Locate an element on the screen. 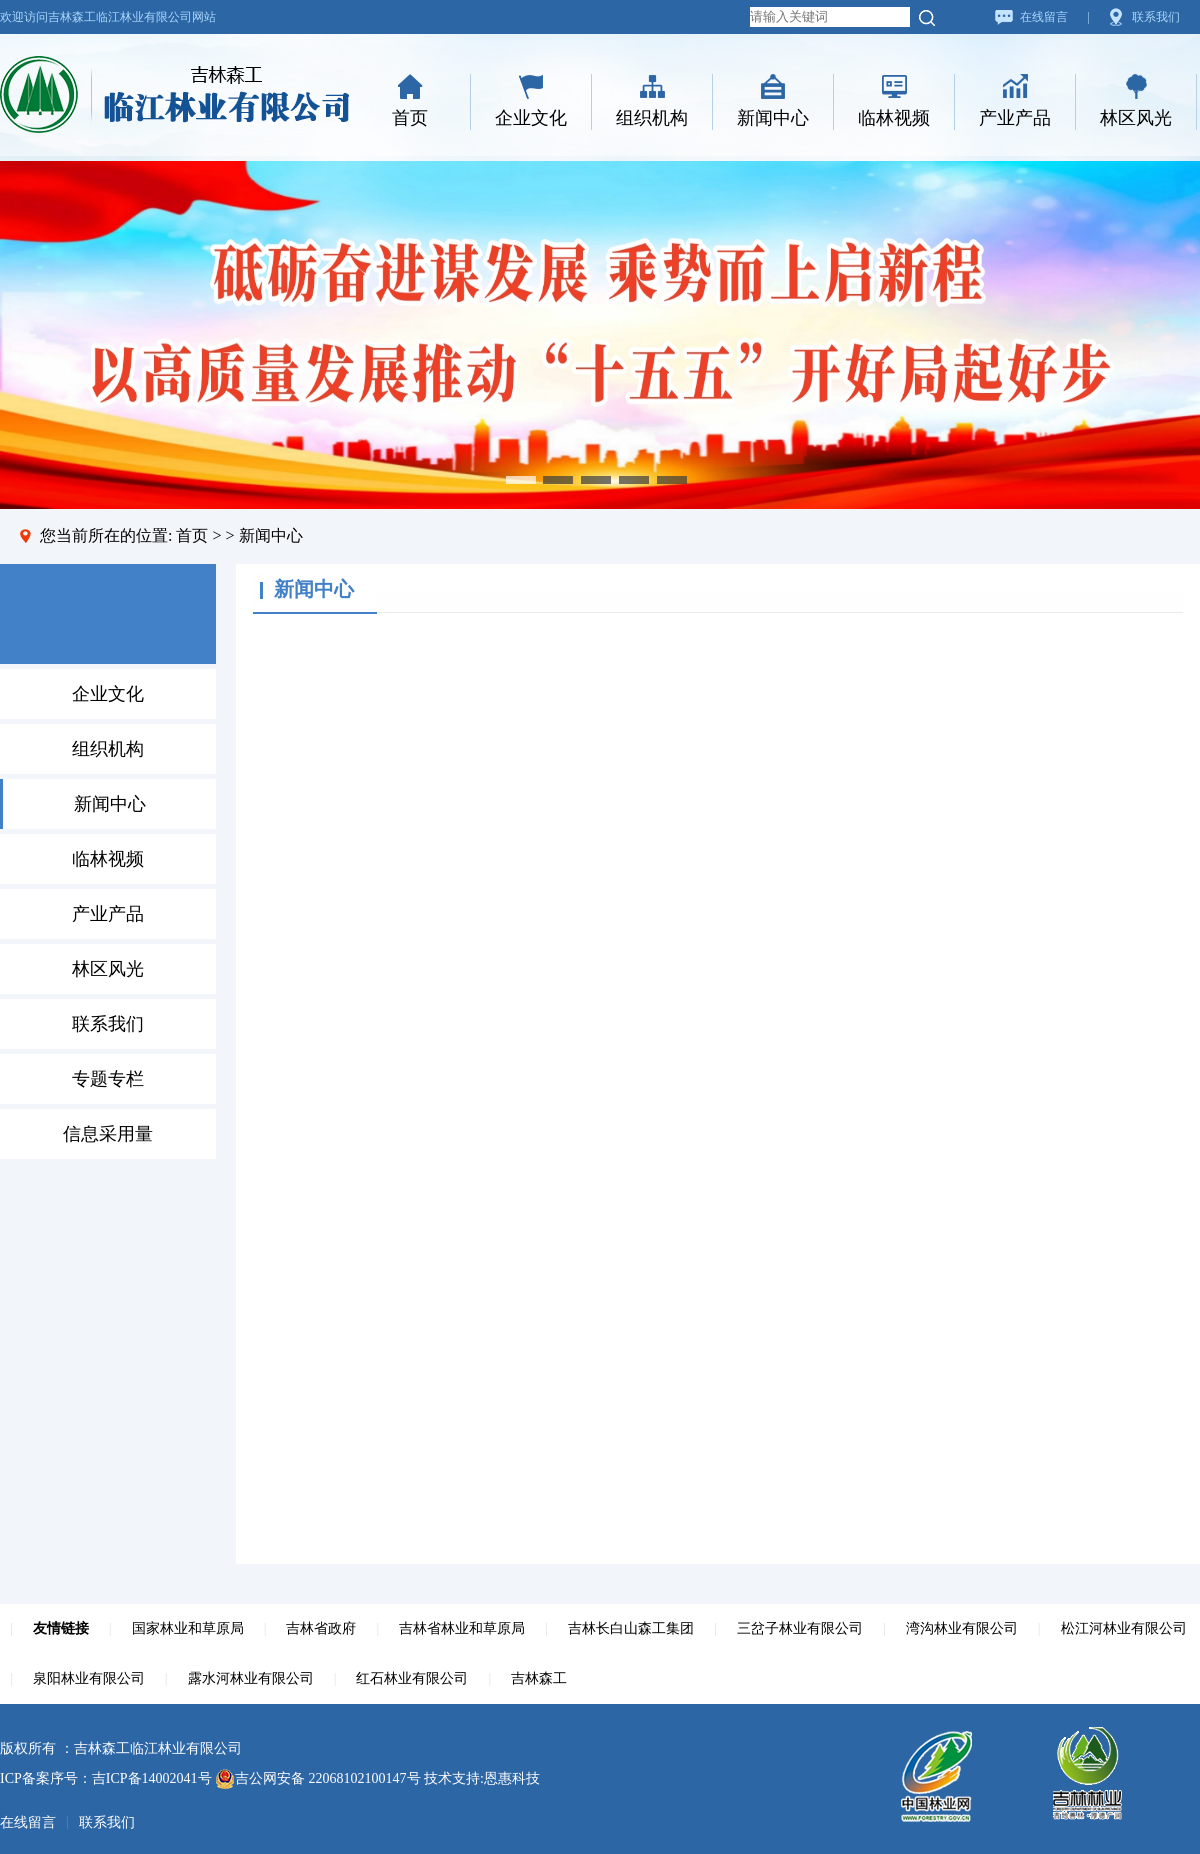  产业产品 is located at coordinates (1015, 118).